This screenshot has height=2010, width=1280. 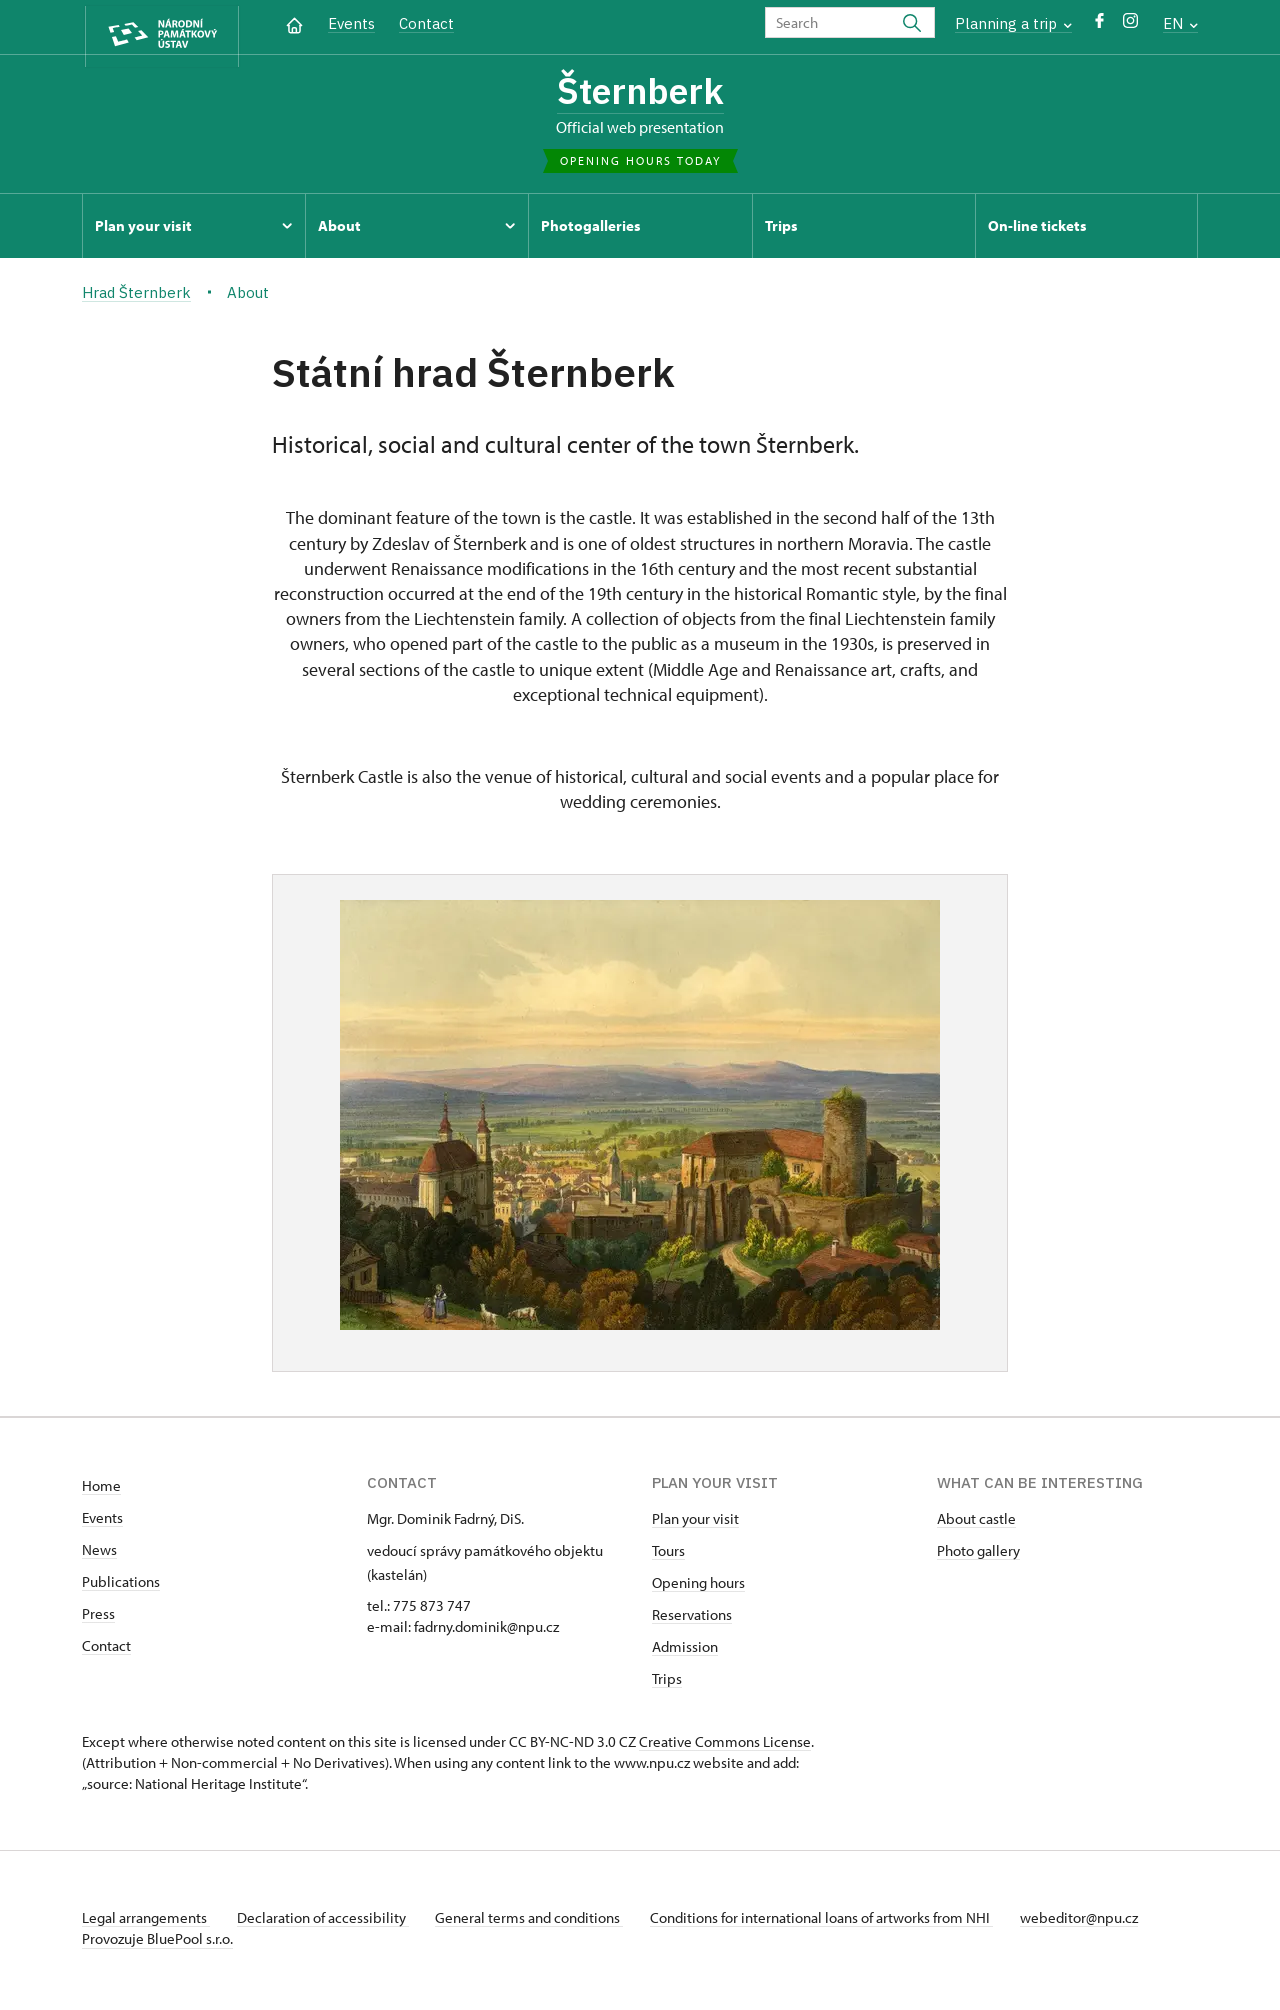 What do you see at coordinates (540, 1922) in the screenshot?
I see `General terms and conditions` at bounding box center [540, 1922].